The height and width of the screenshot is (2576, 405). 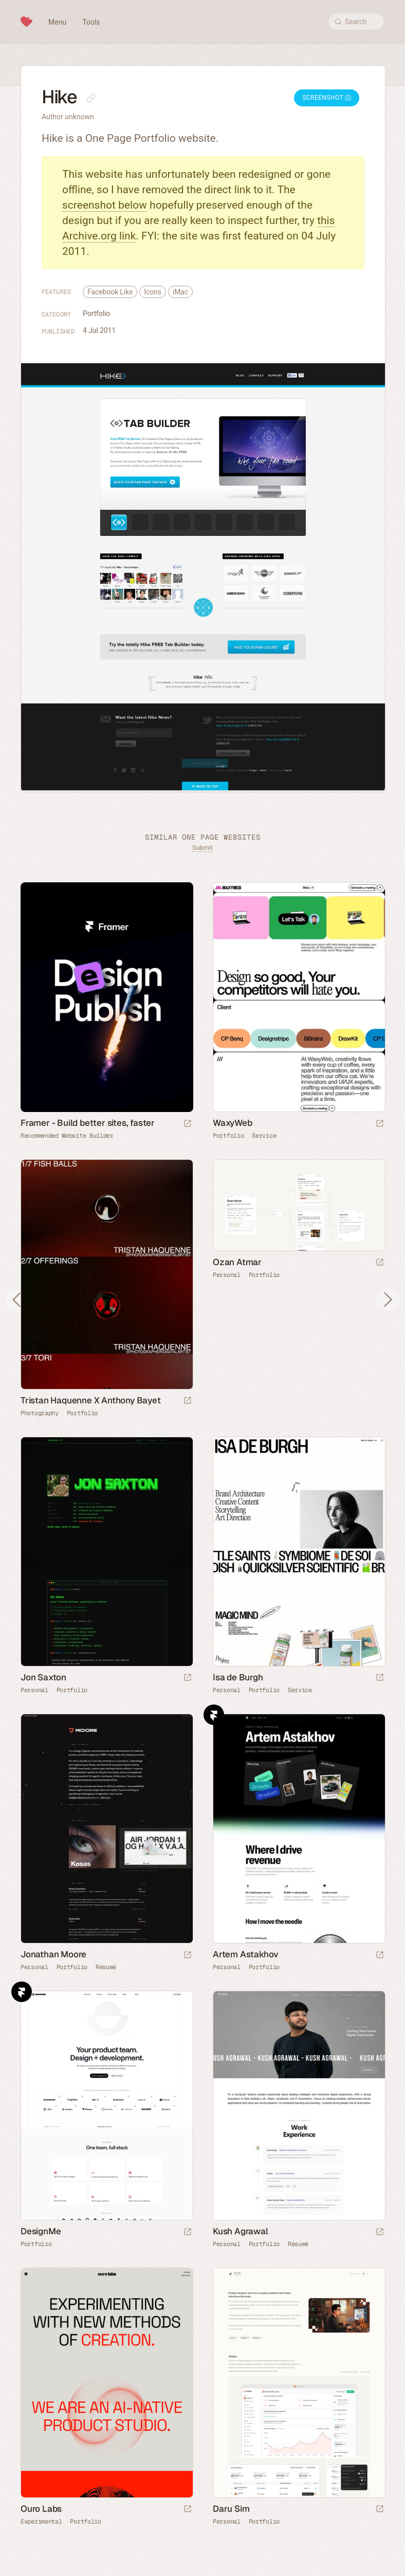 I want to click on Portfolio, so click(x=96, y=313).